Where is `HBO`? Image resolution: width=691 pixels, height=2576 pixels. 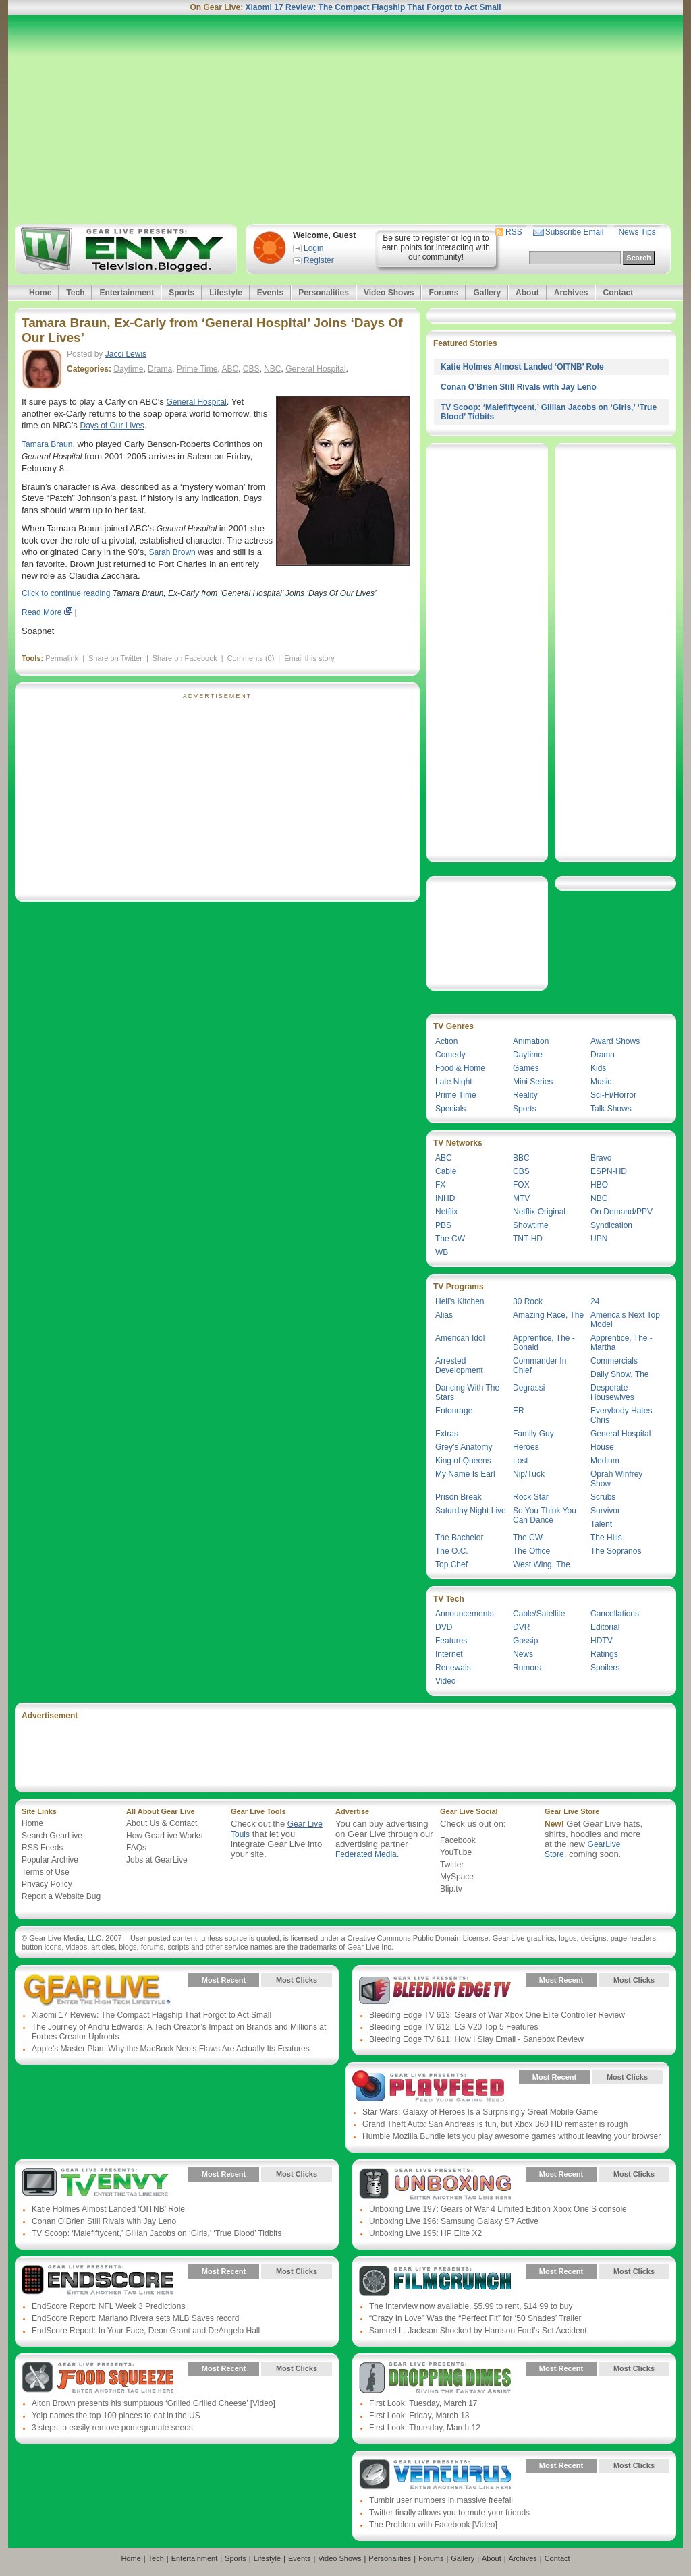 HBO is located at coordinates (599, 1185).